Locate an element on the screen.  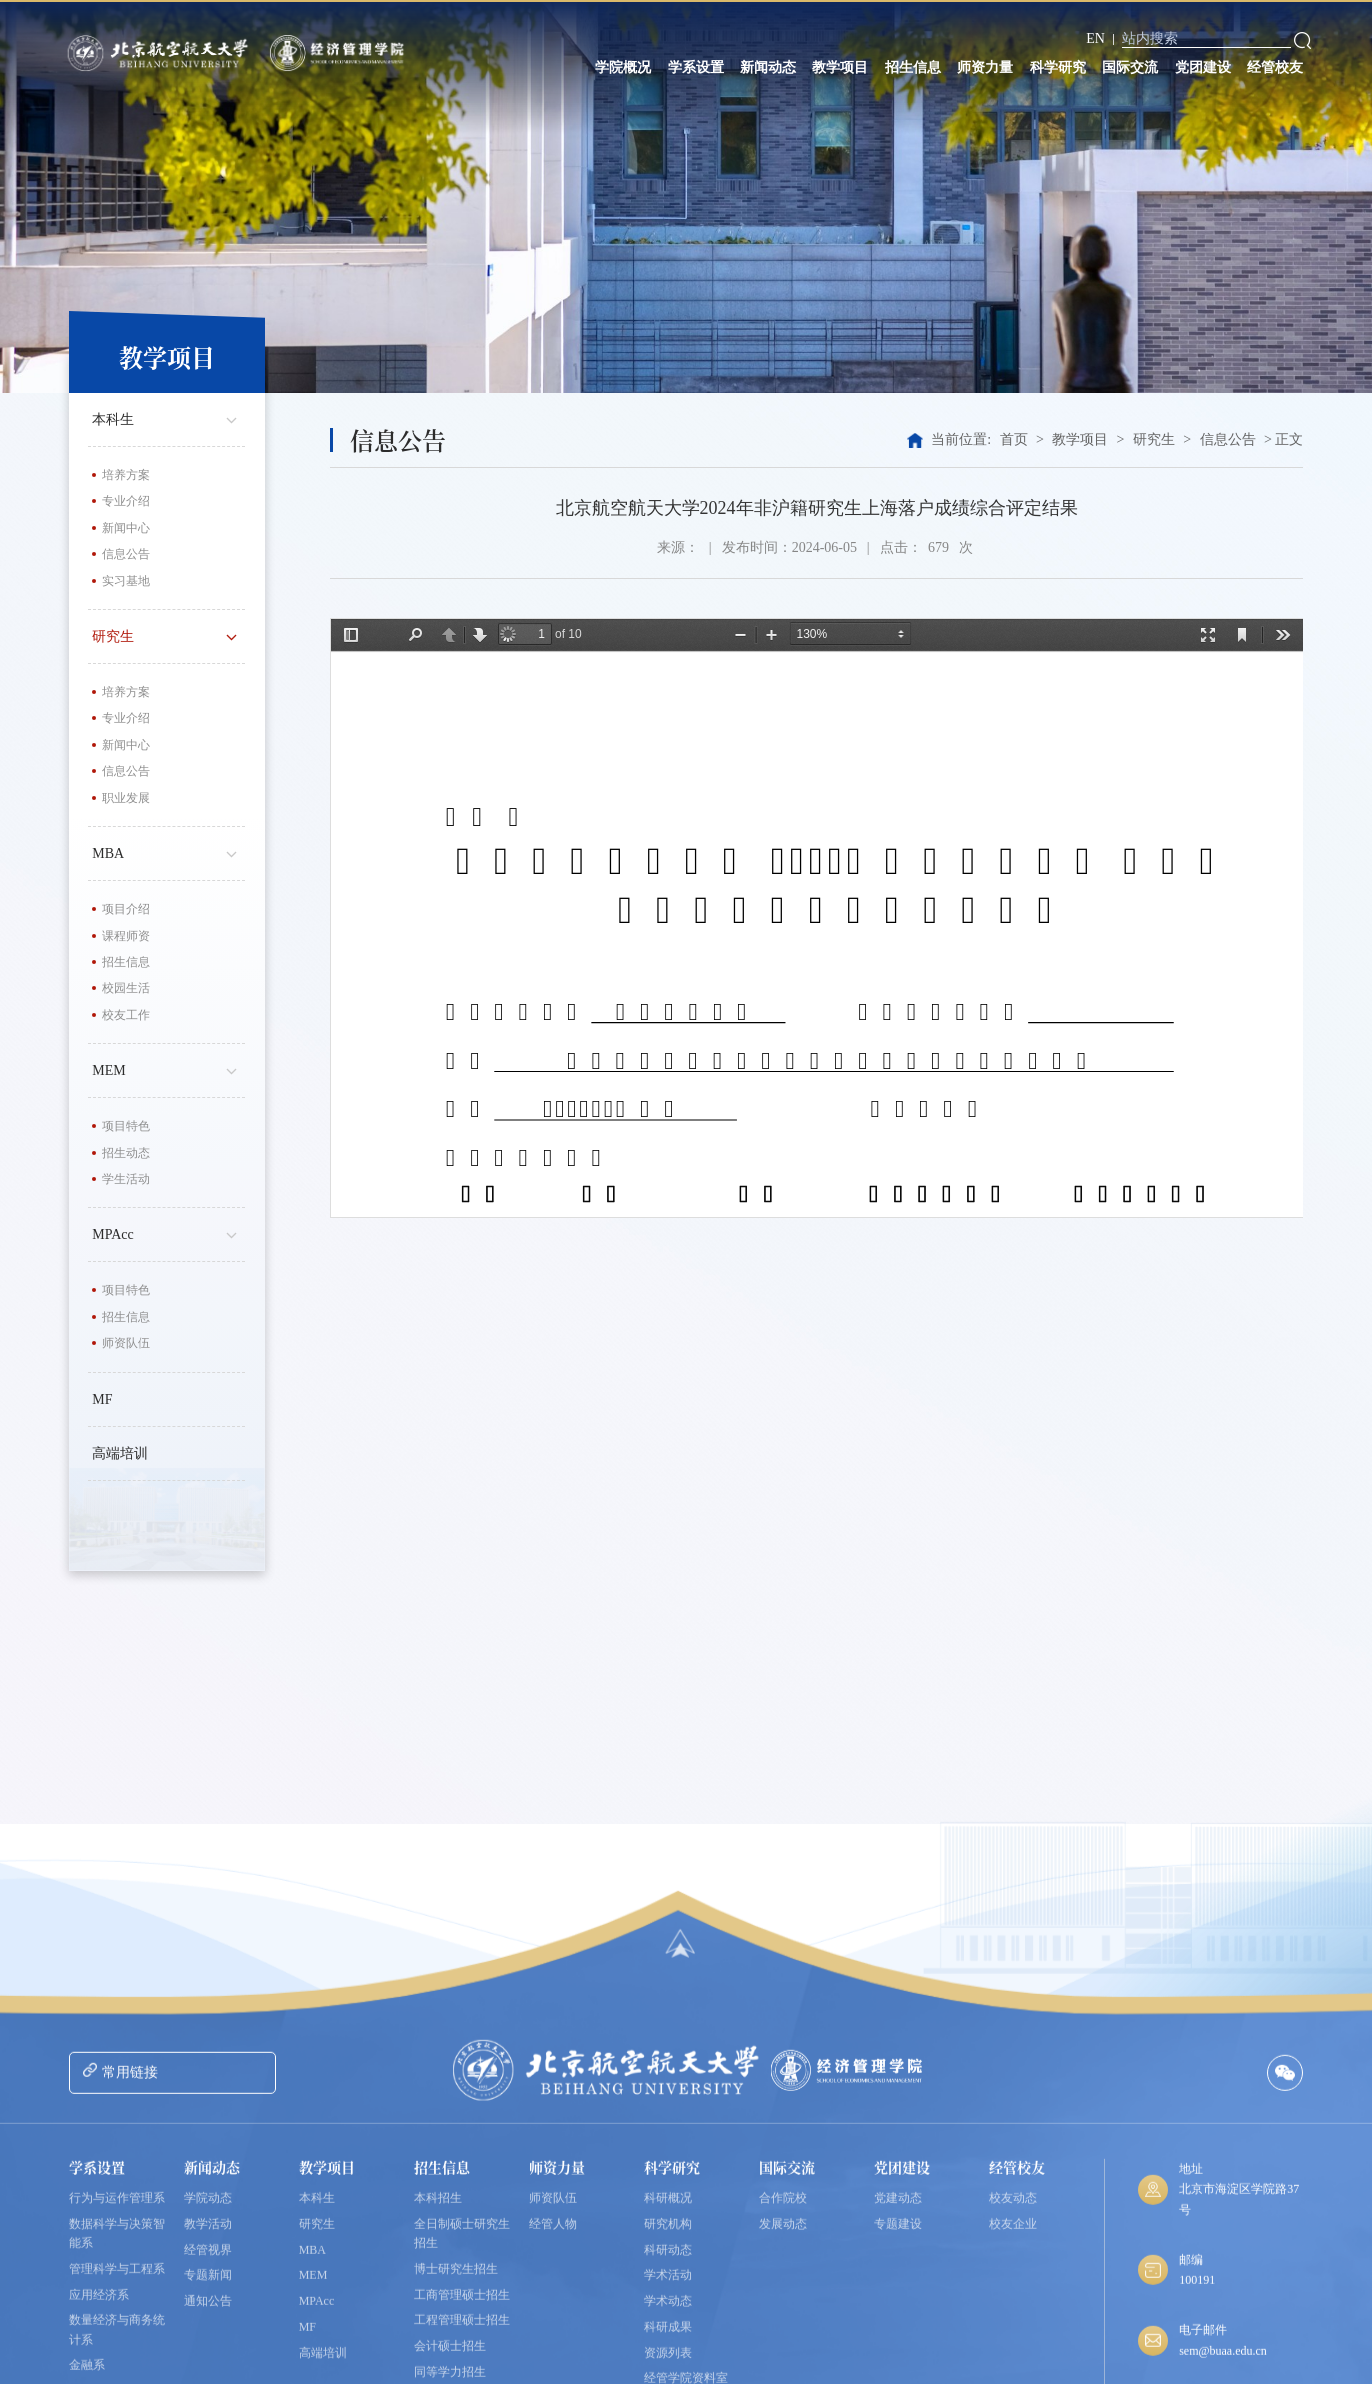
党团建设 is located at coordinates (1203, 67).